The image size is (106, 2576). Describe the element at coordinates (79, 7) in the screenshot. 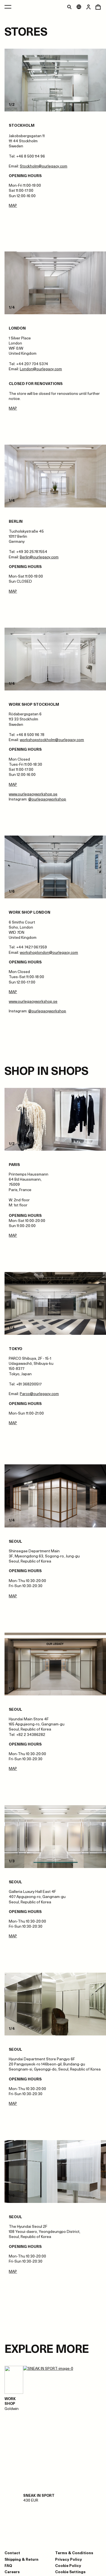

I see `[Open market menu]` at that location.